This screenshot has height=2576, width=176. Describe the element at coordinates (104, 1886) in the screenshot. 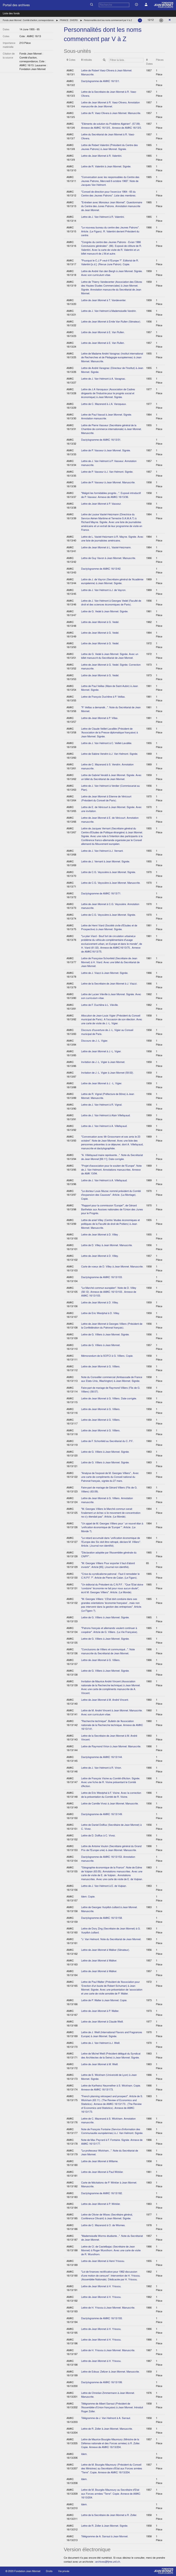

I see `Lettre de J. Van Helmont à E. de Vulpian.` at that location.